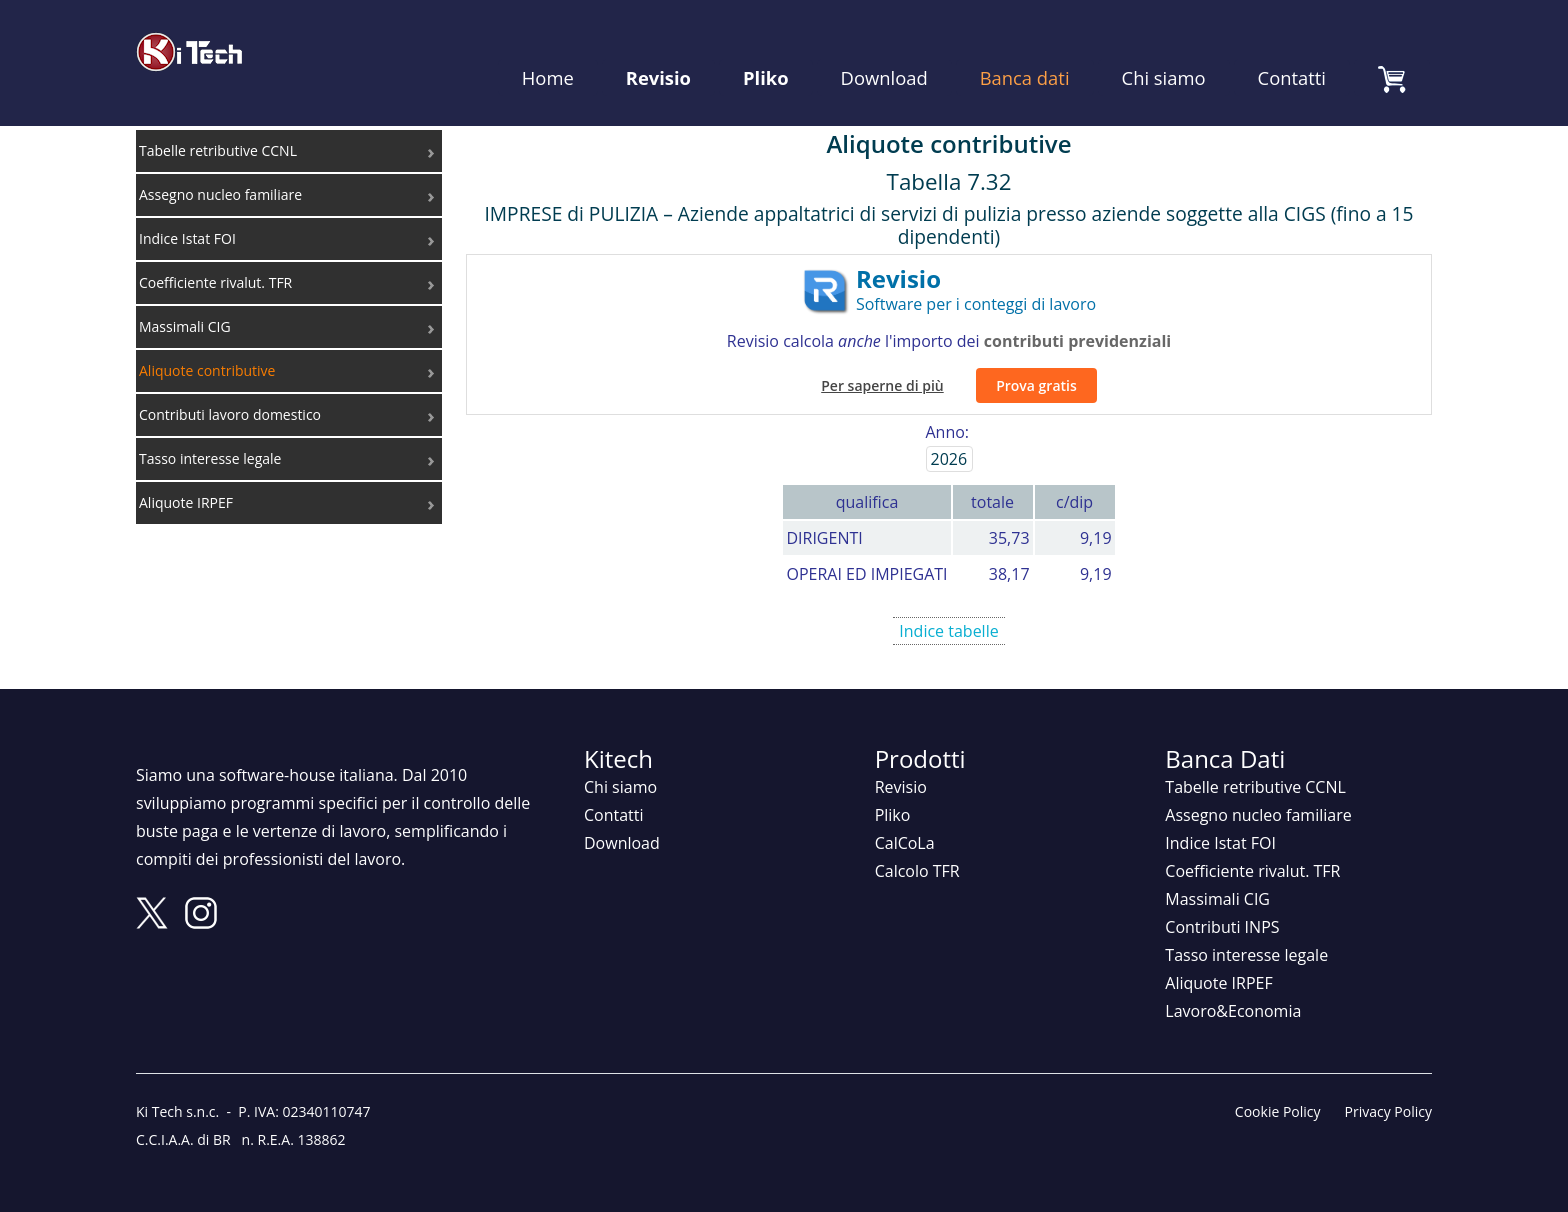  Describe the element at coordinates (1255, 765) in the screenshot. I see `Tabelle retributive CCNL` at that location.